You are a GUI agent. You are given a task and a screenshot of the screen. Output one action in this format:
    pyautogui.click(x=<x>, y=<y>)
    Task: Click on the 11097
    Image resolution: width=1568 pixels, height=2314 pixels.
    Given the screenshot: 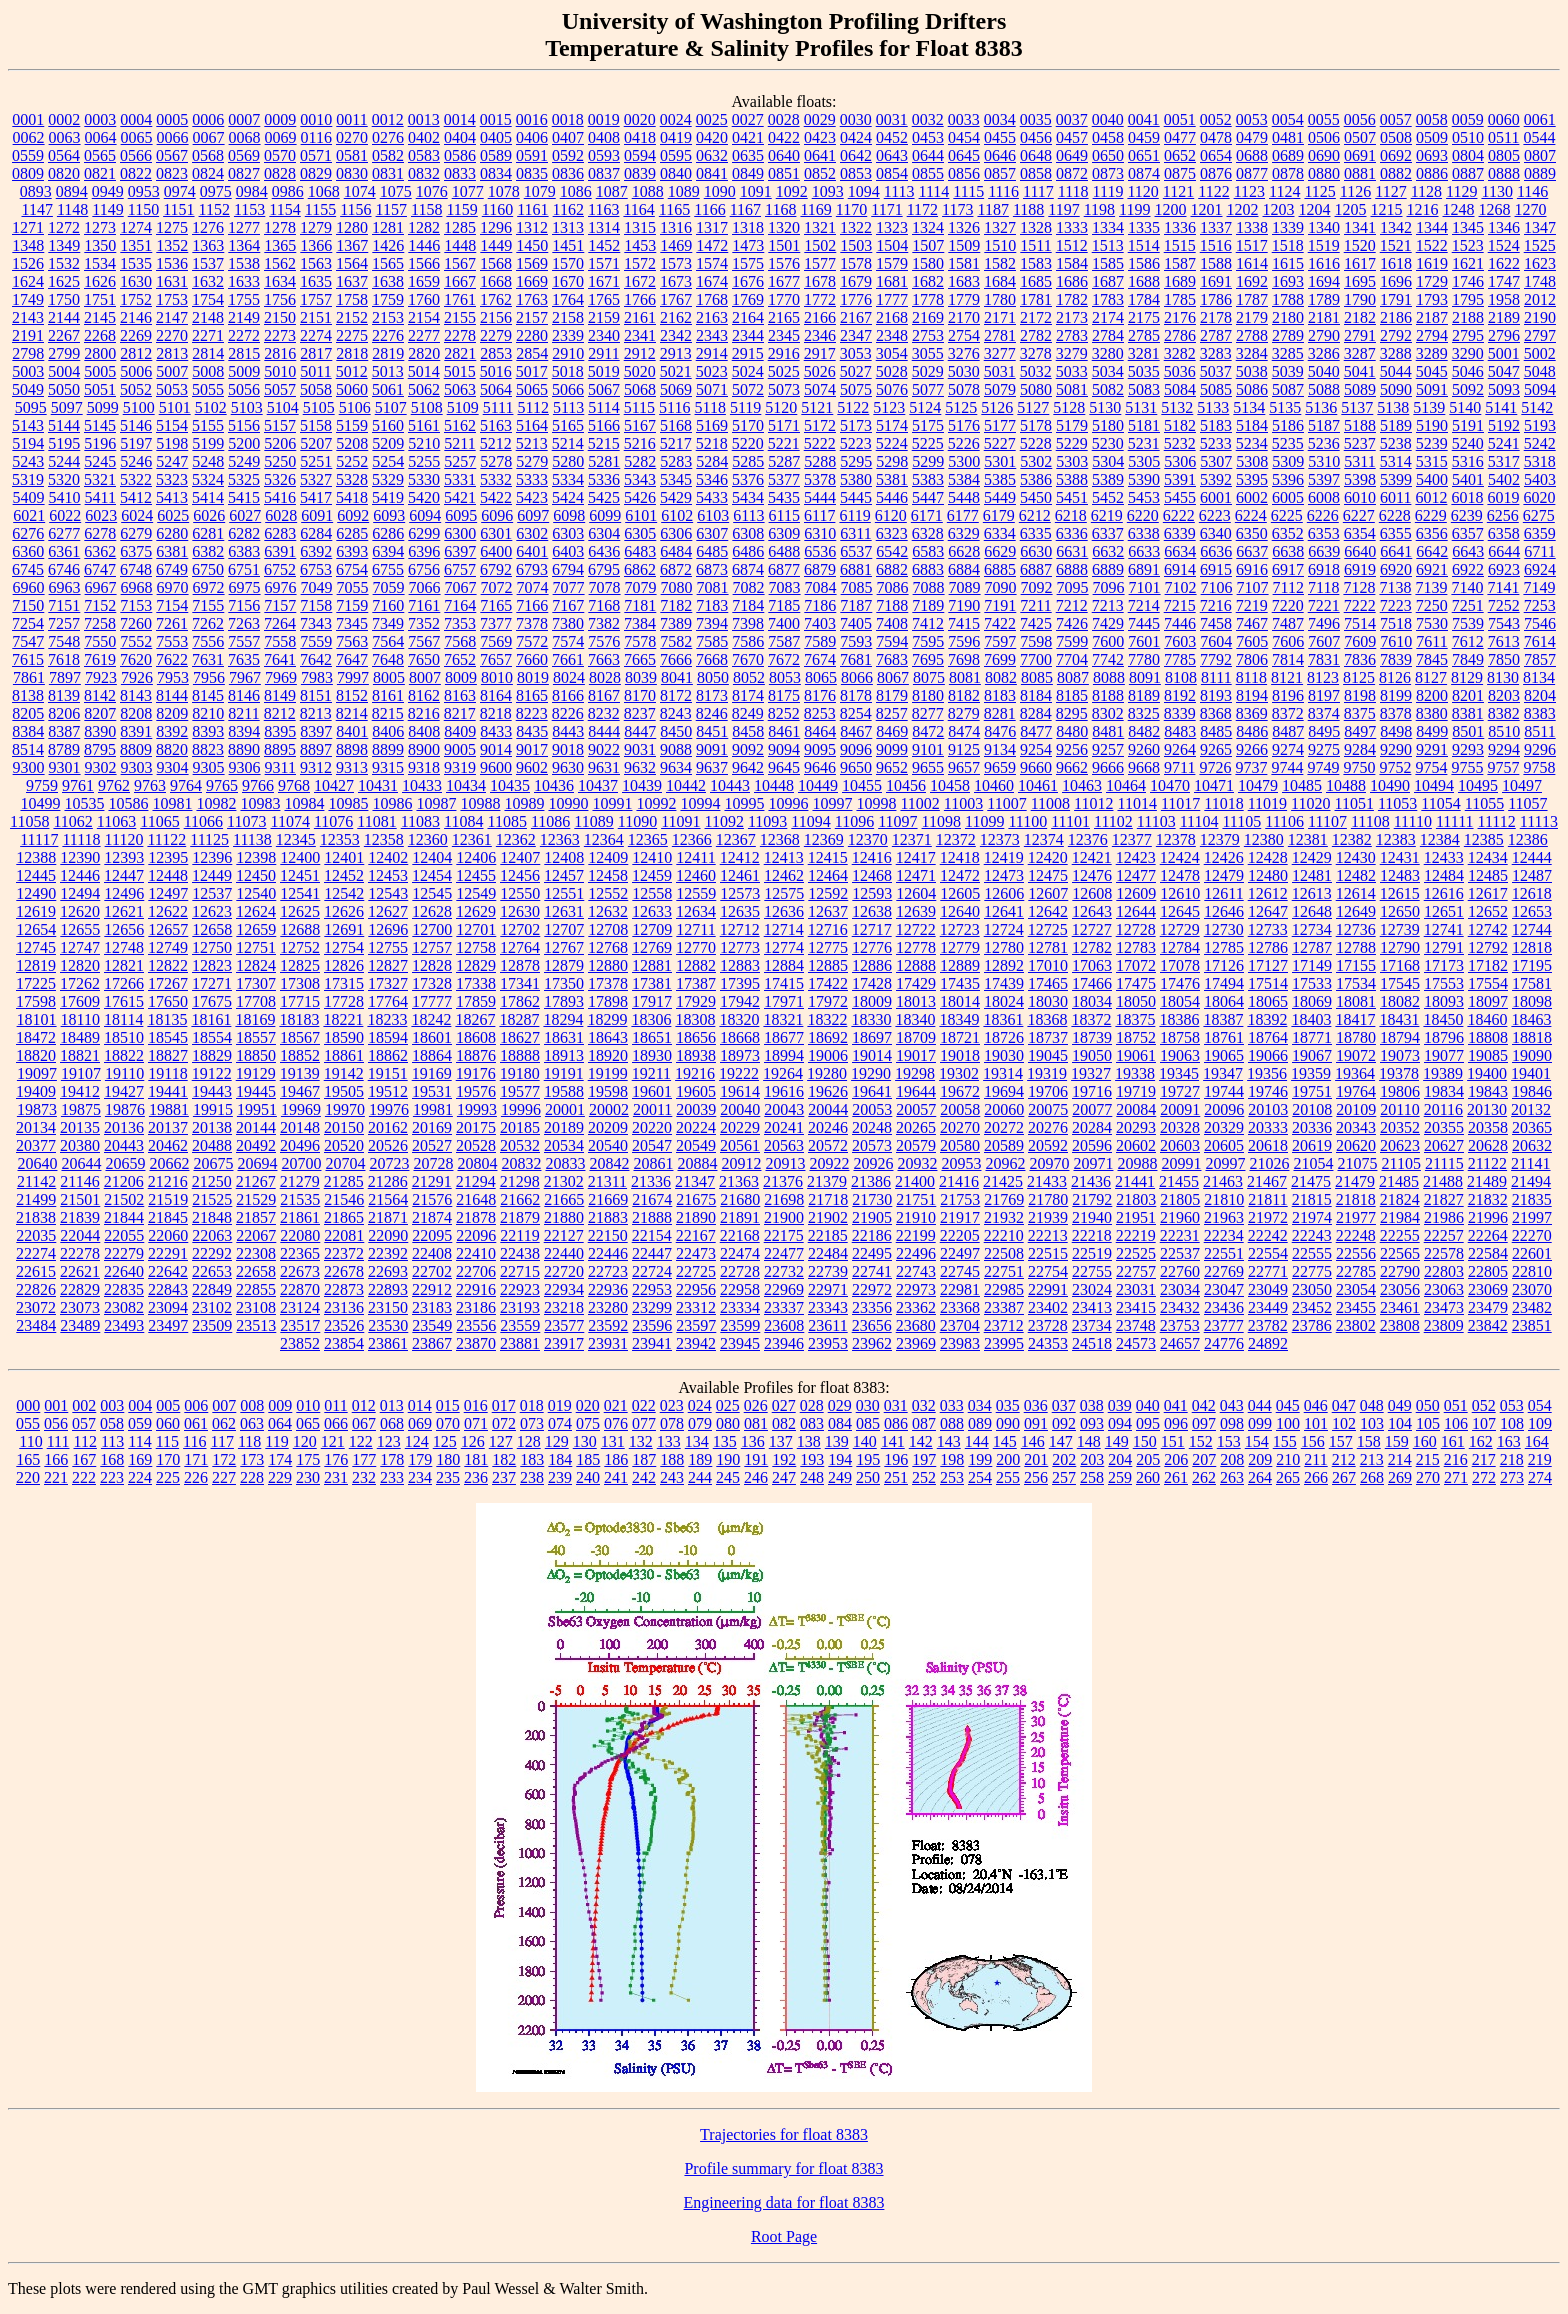 What is the action you would take?
    pyautogui.click(x=897, y=821)
    